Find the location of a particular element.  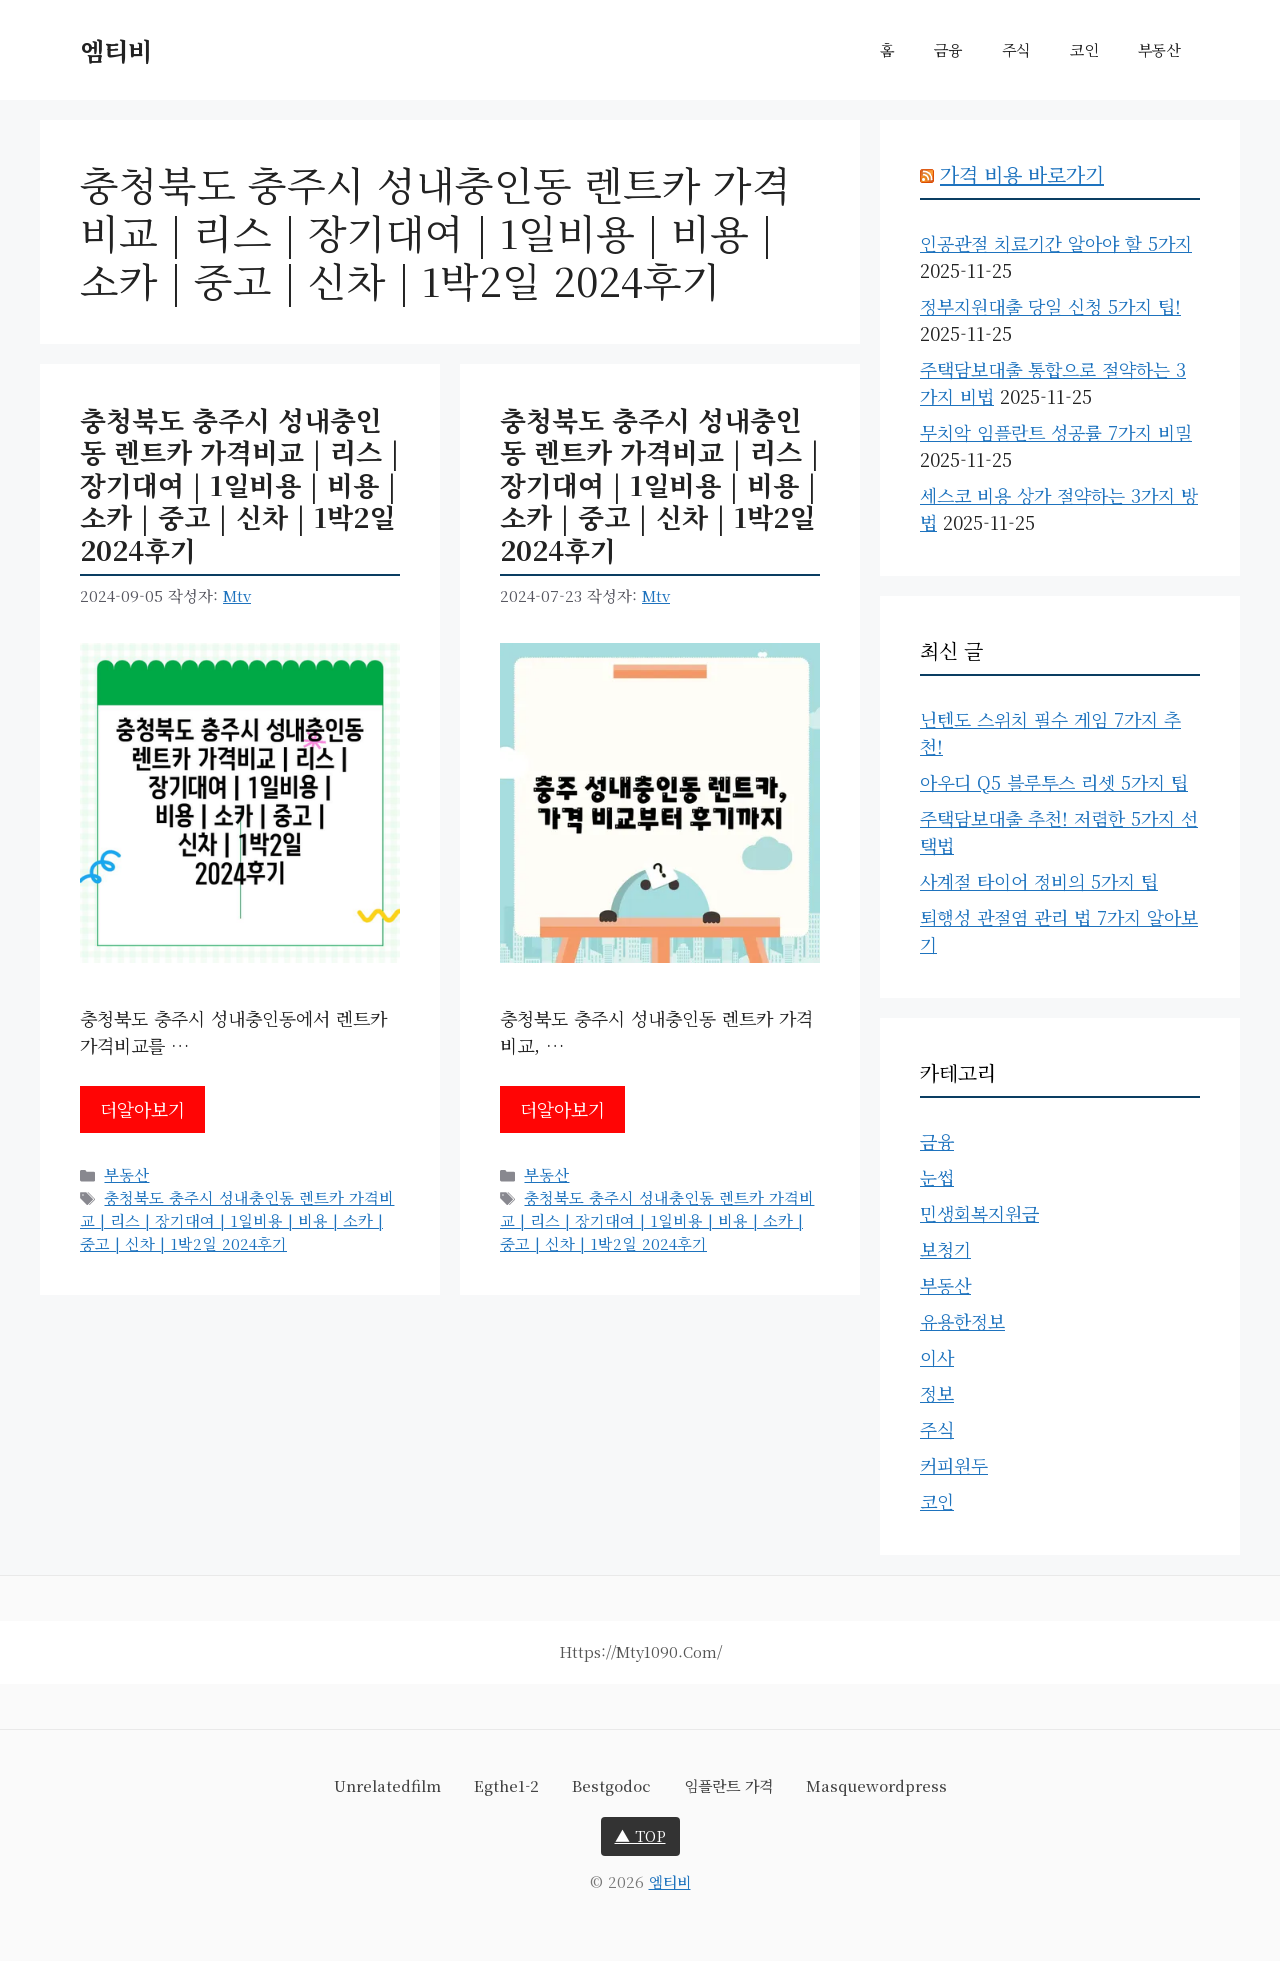

사계절 타이어 정비의 5가지 팁 is located at coordinates (1039, 881).